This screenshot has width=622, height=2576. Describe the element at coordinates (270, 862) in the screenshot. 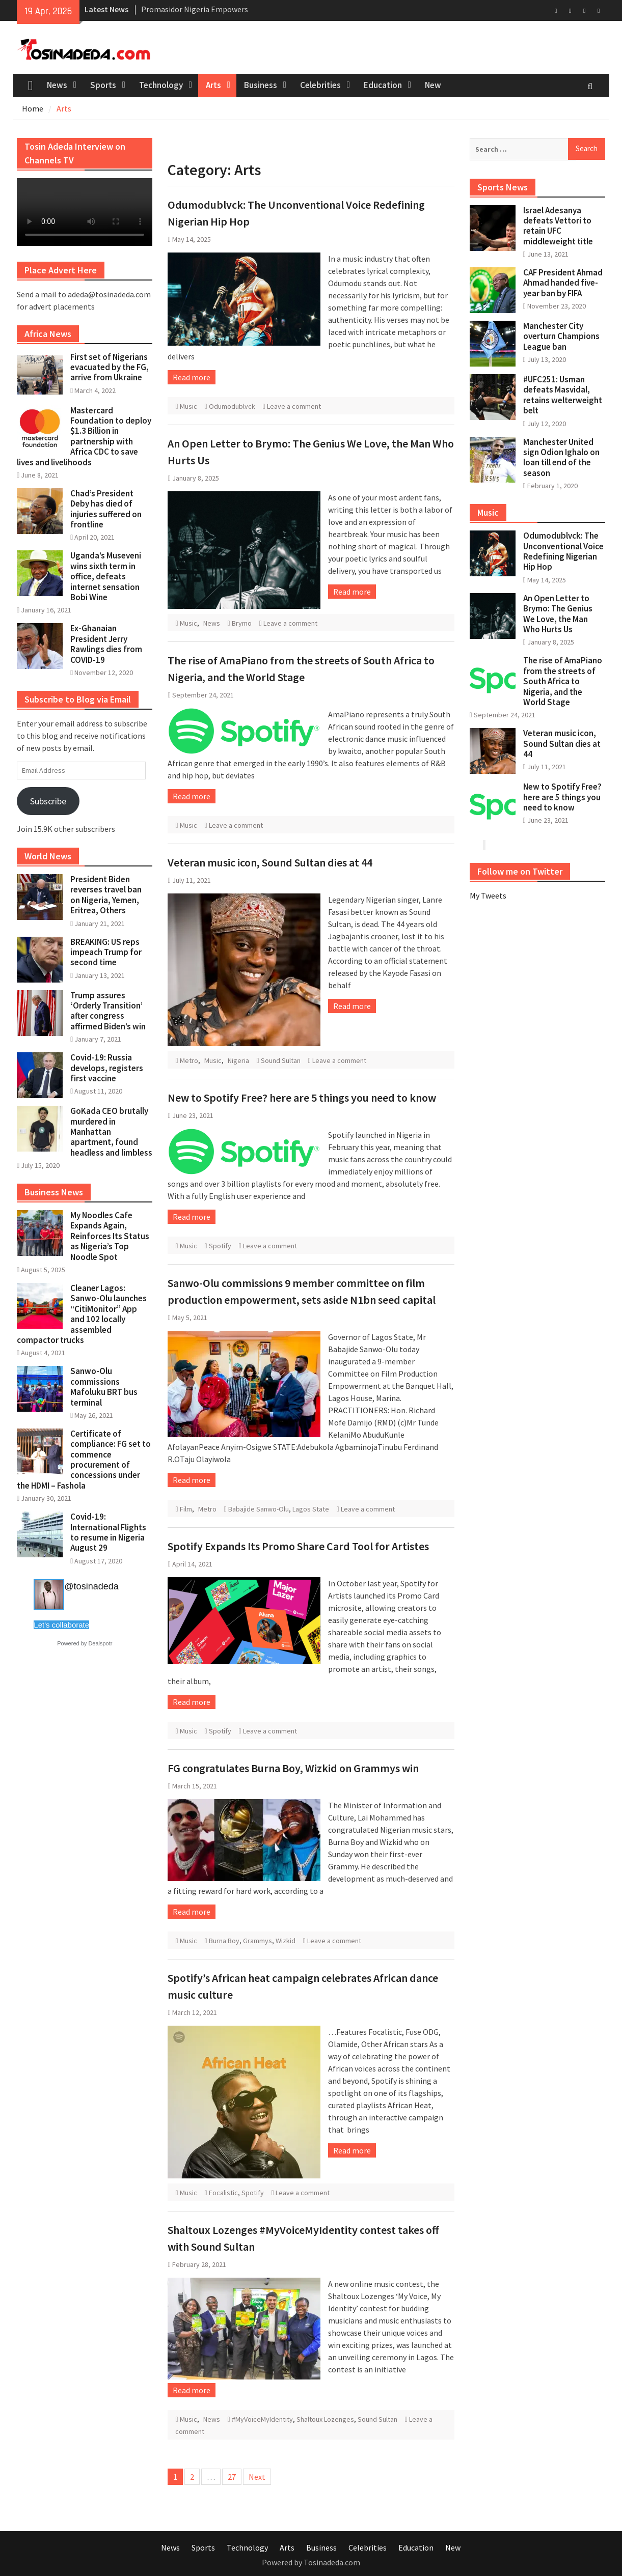

I see `Veteran music icon, Sound Sultan dies at 44` at that location.